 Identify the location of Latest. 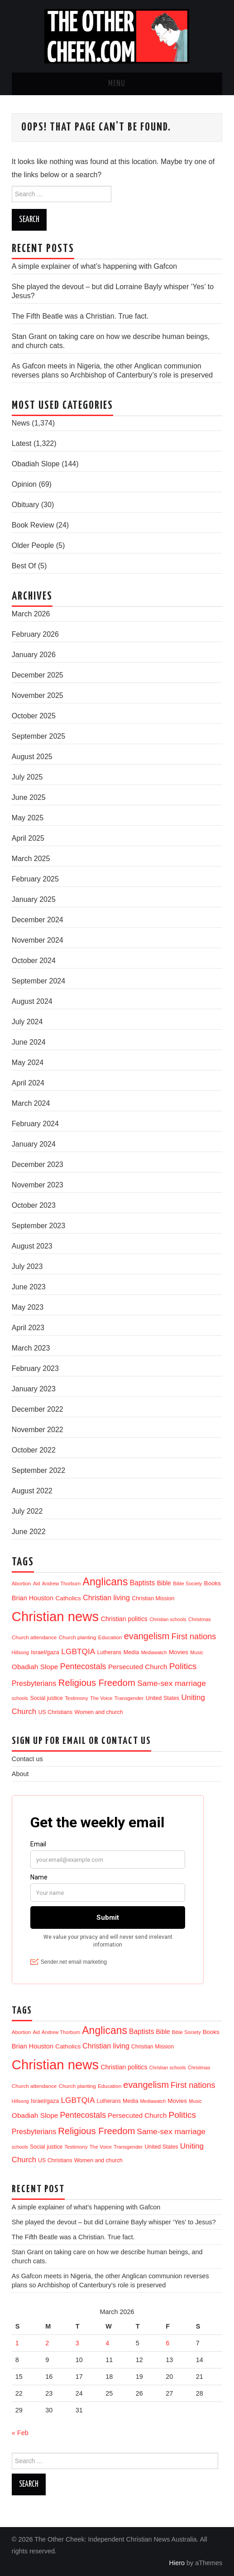
(22, 443).